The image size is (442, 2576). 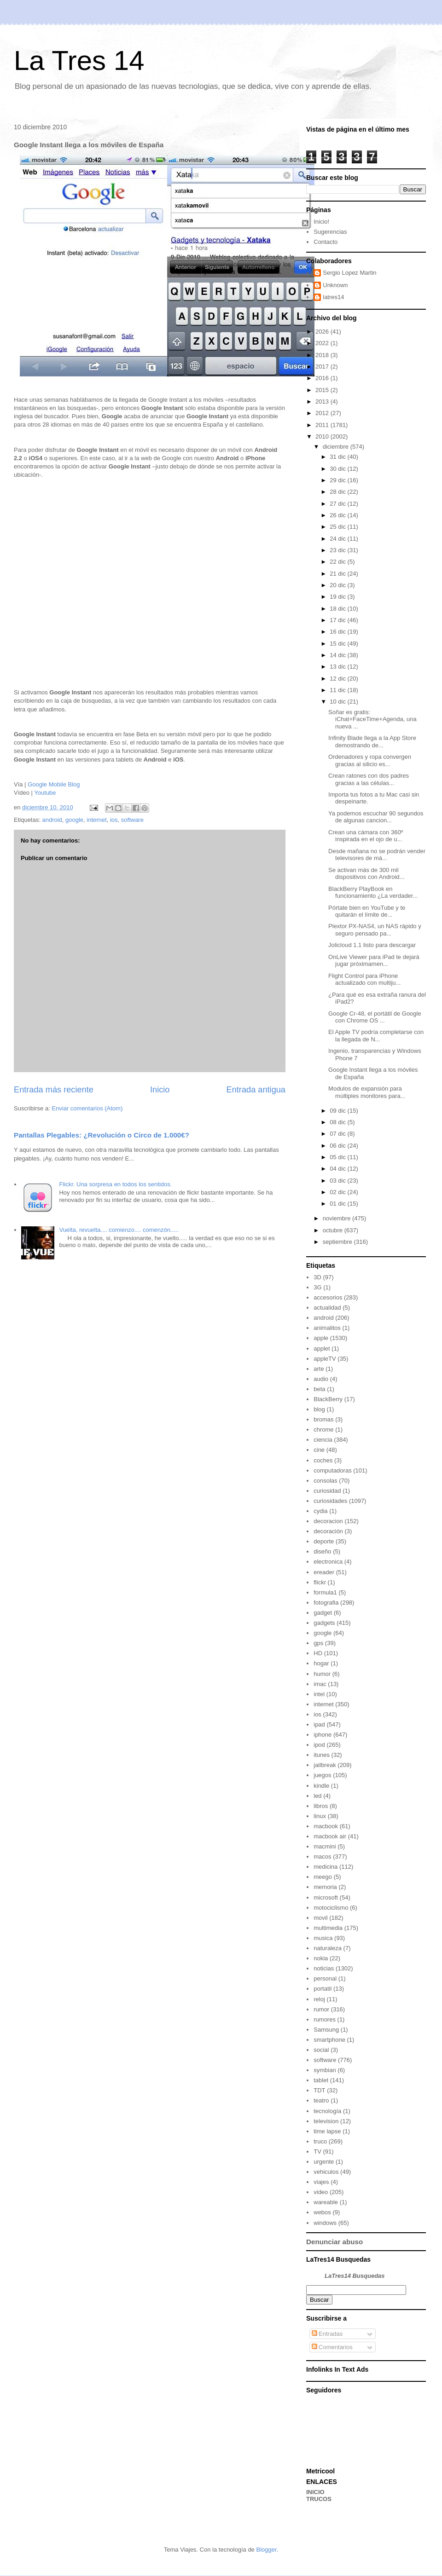 I want to click on 26 dic, so click(x=338, y=515).